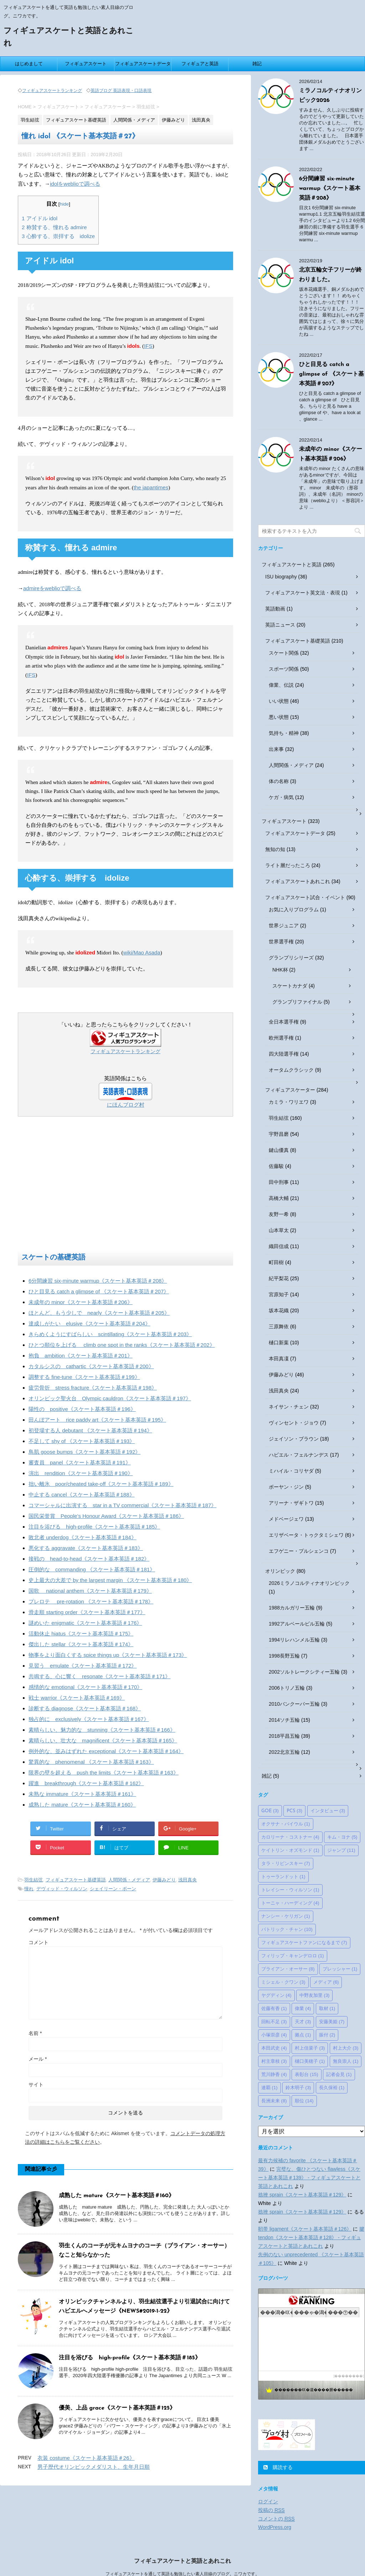 This screenshot has width=365, height=2576. Describe the element at coordinates (276, 749) in the screenshot. I see `出来事` at that location.